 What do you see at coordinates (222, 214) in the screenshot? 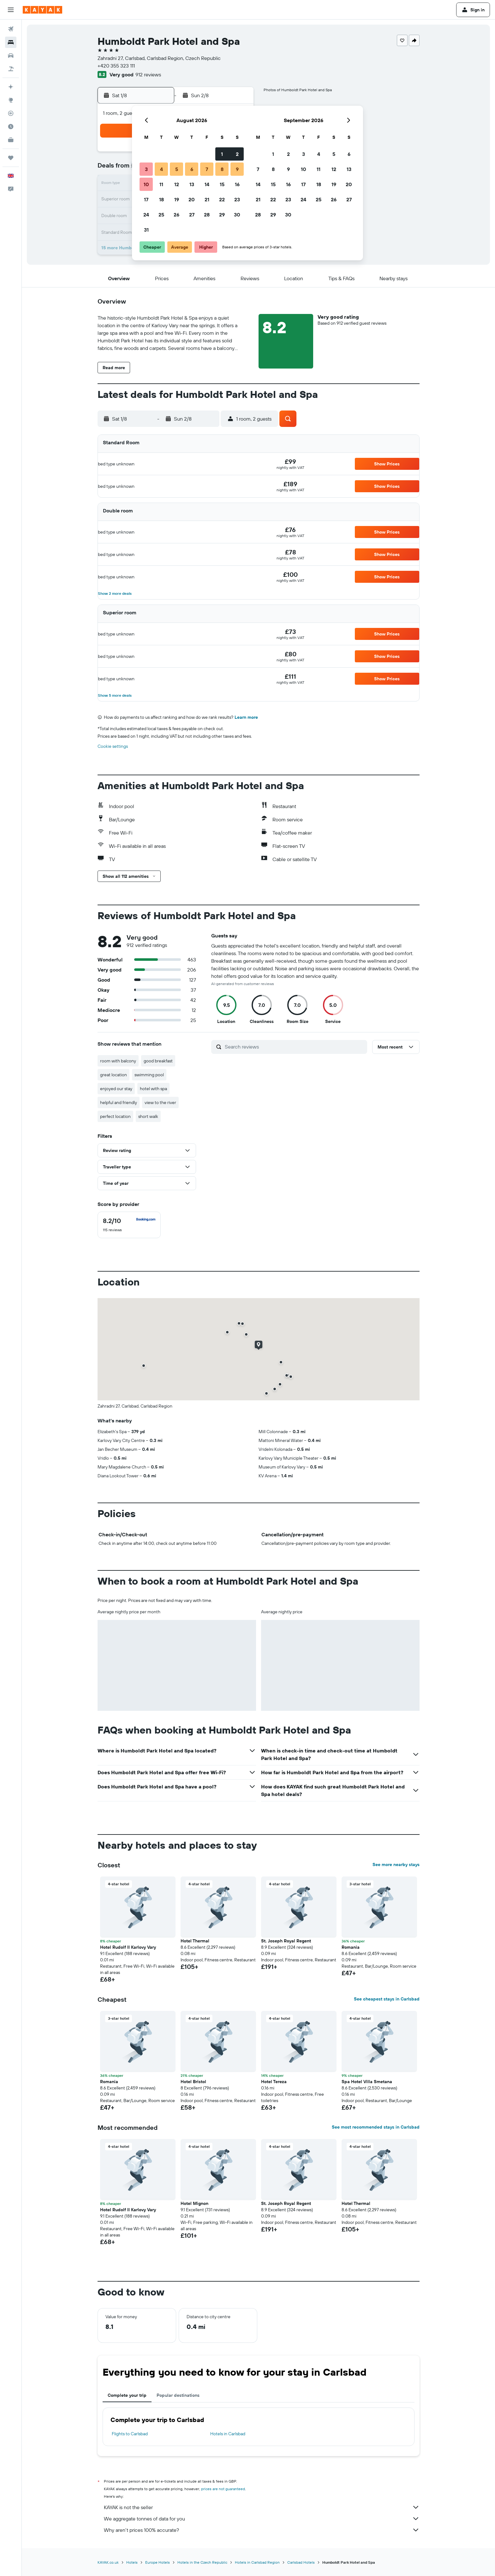
I see `29 [button]` at bounding box center [222, 214].